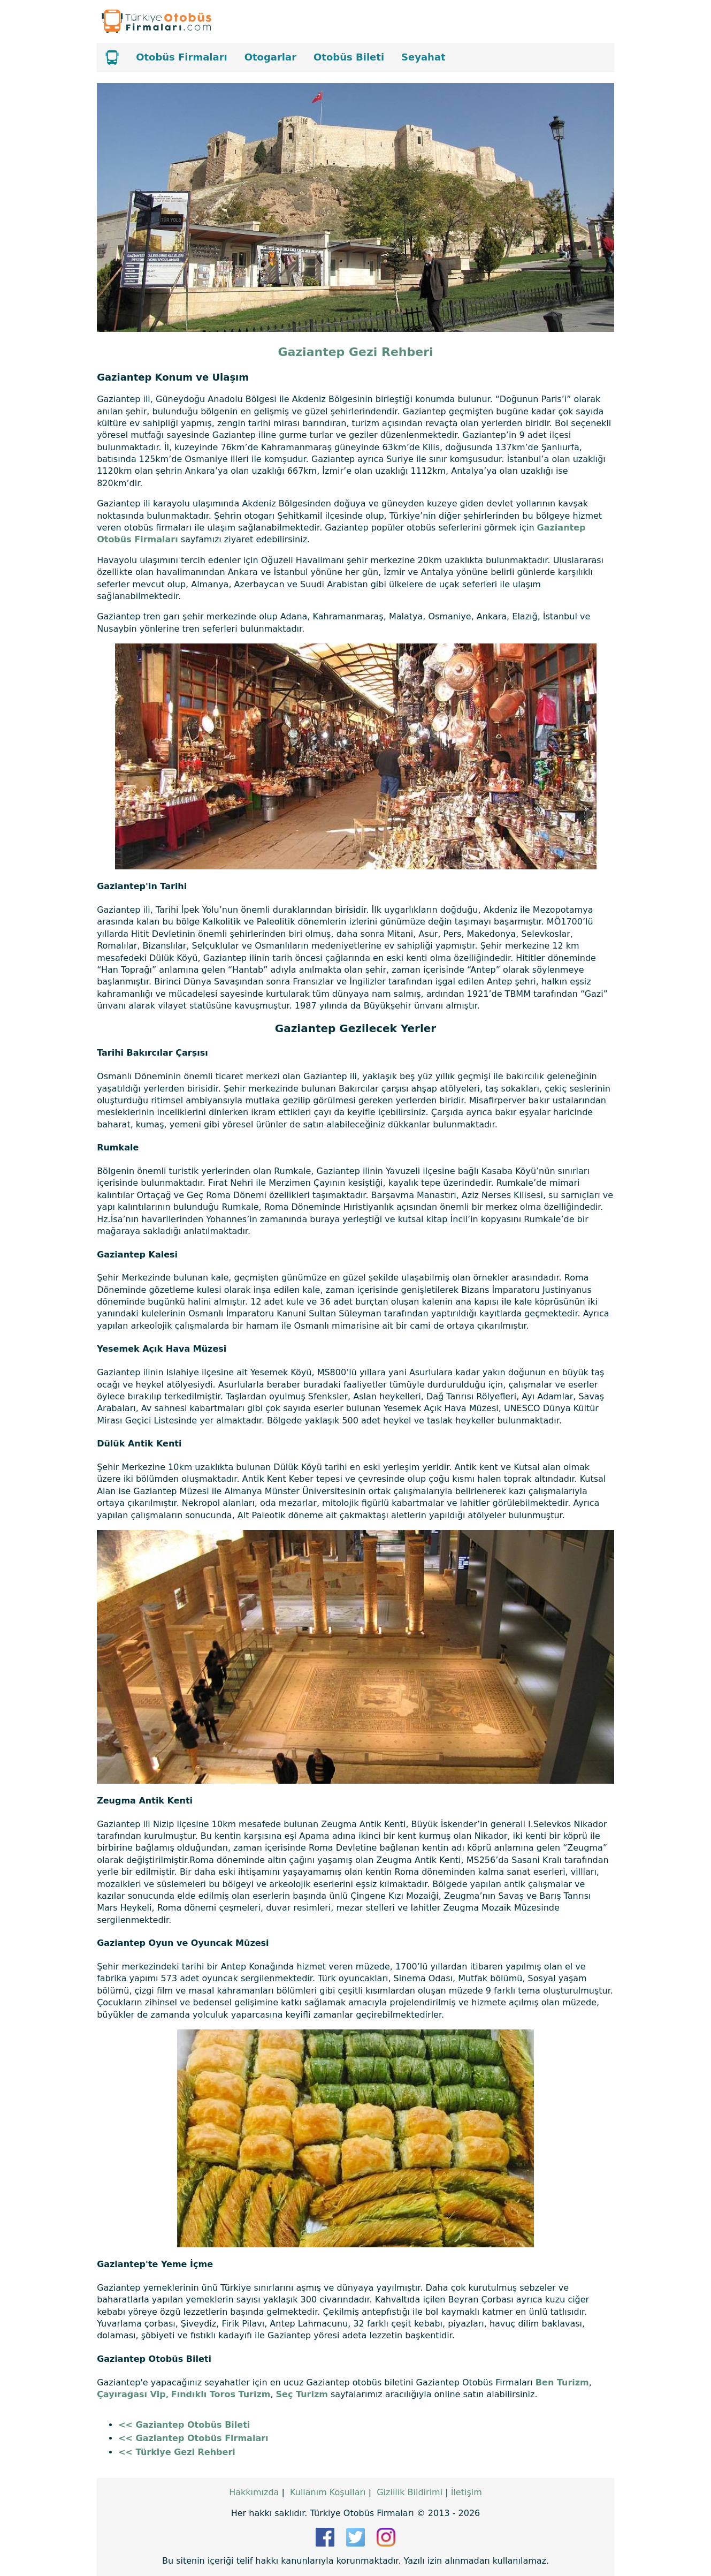 The height and width of the screenshot is (2576, 711). What do you see at coordinates (466, 2492) in the screenshot?
I see `İletişim` at bounding box center [466, 2492].